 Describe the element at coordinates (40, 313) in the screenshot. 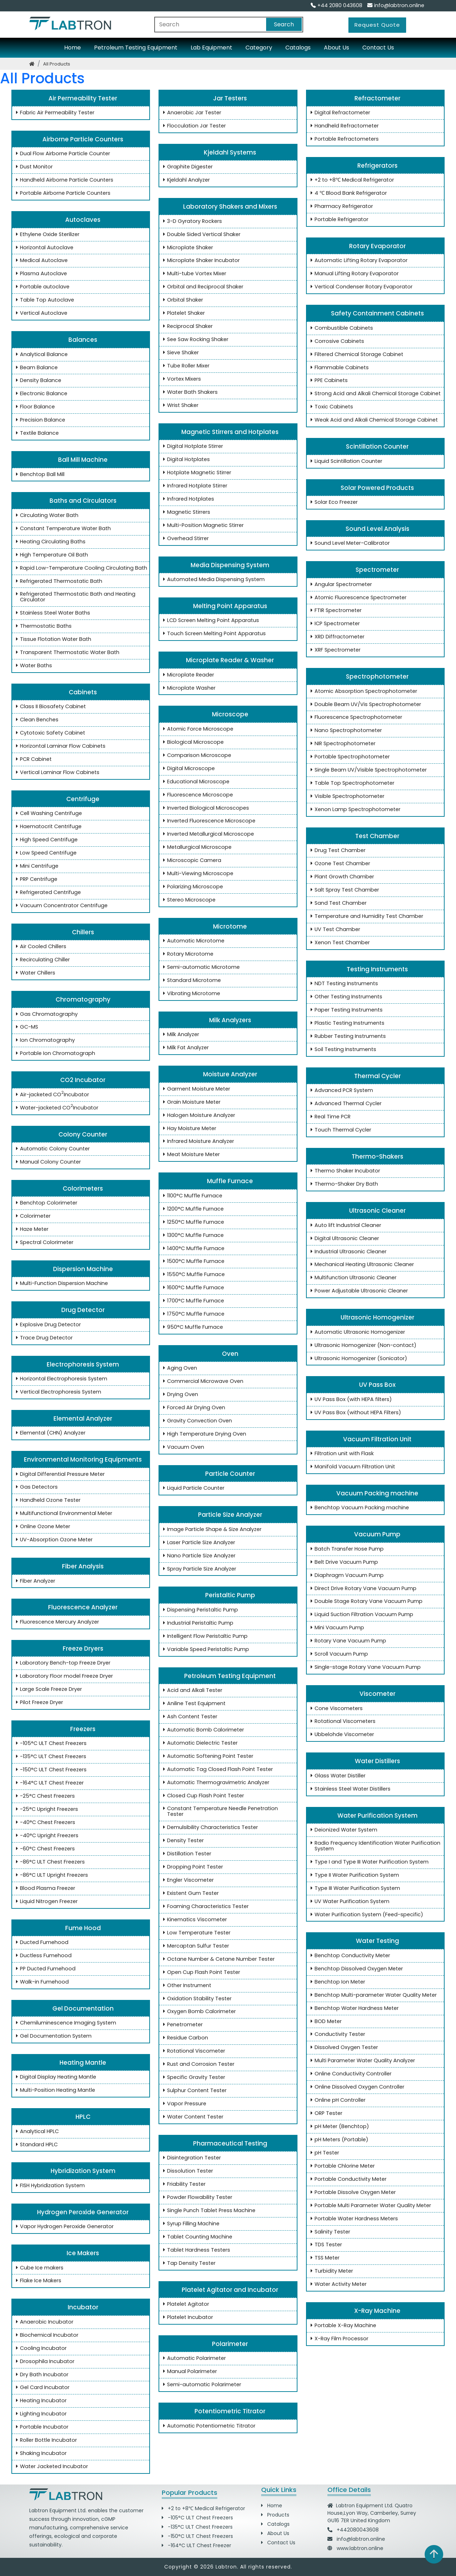

I see `Vertical Autoclave` at that location.